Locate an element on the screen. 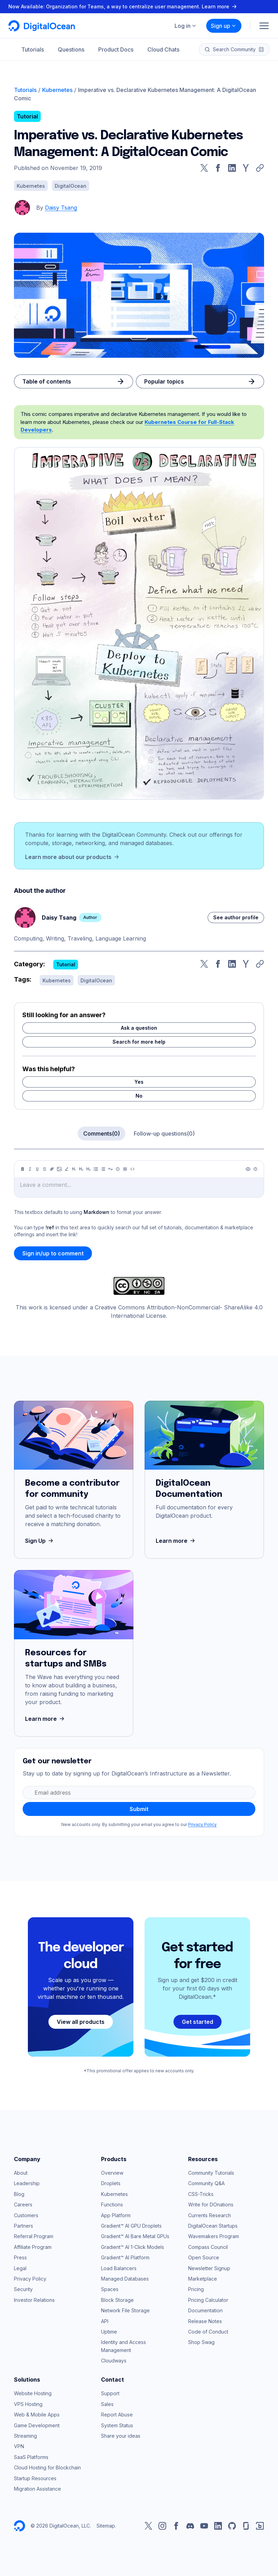 This screenshot has width=278, height=2576. Currents Research is located at coordinates (209, 2215).